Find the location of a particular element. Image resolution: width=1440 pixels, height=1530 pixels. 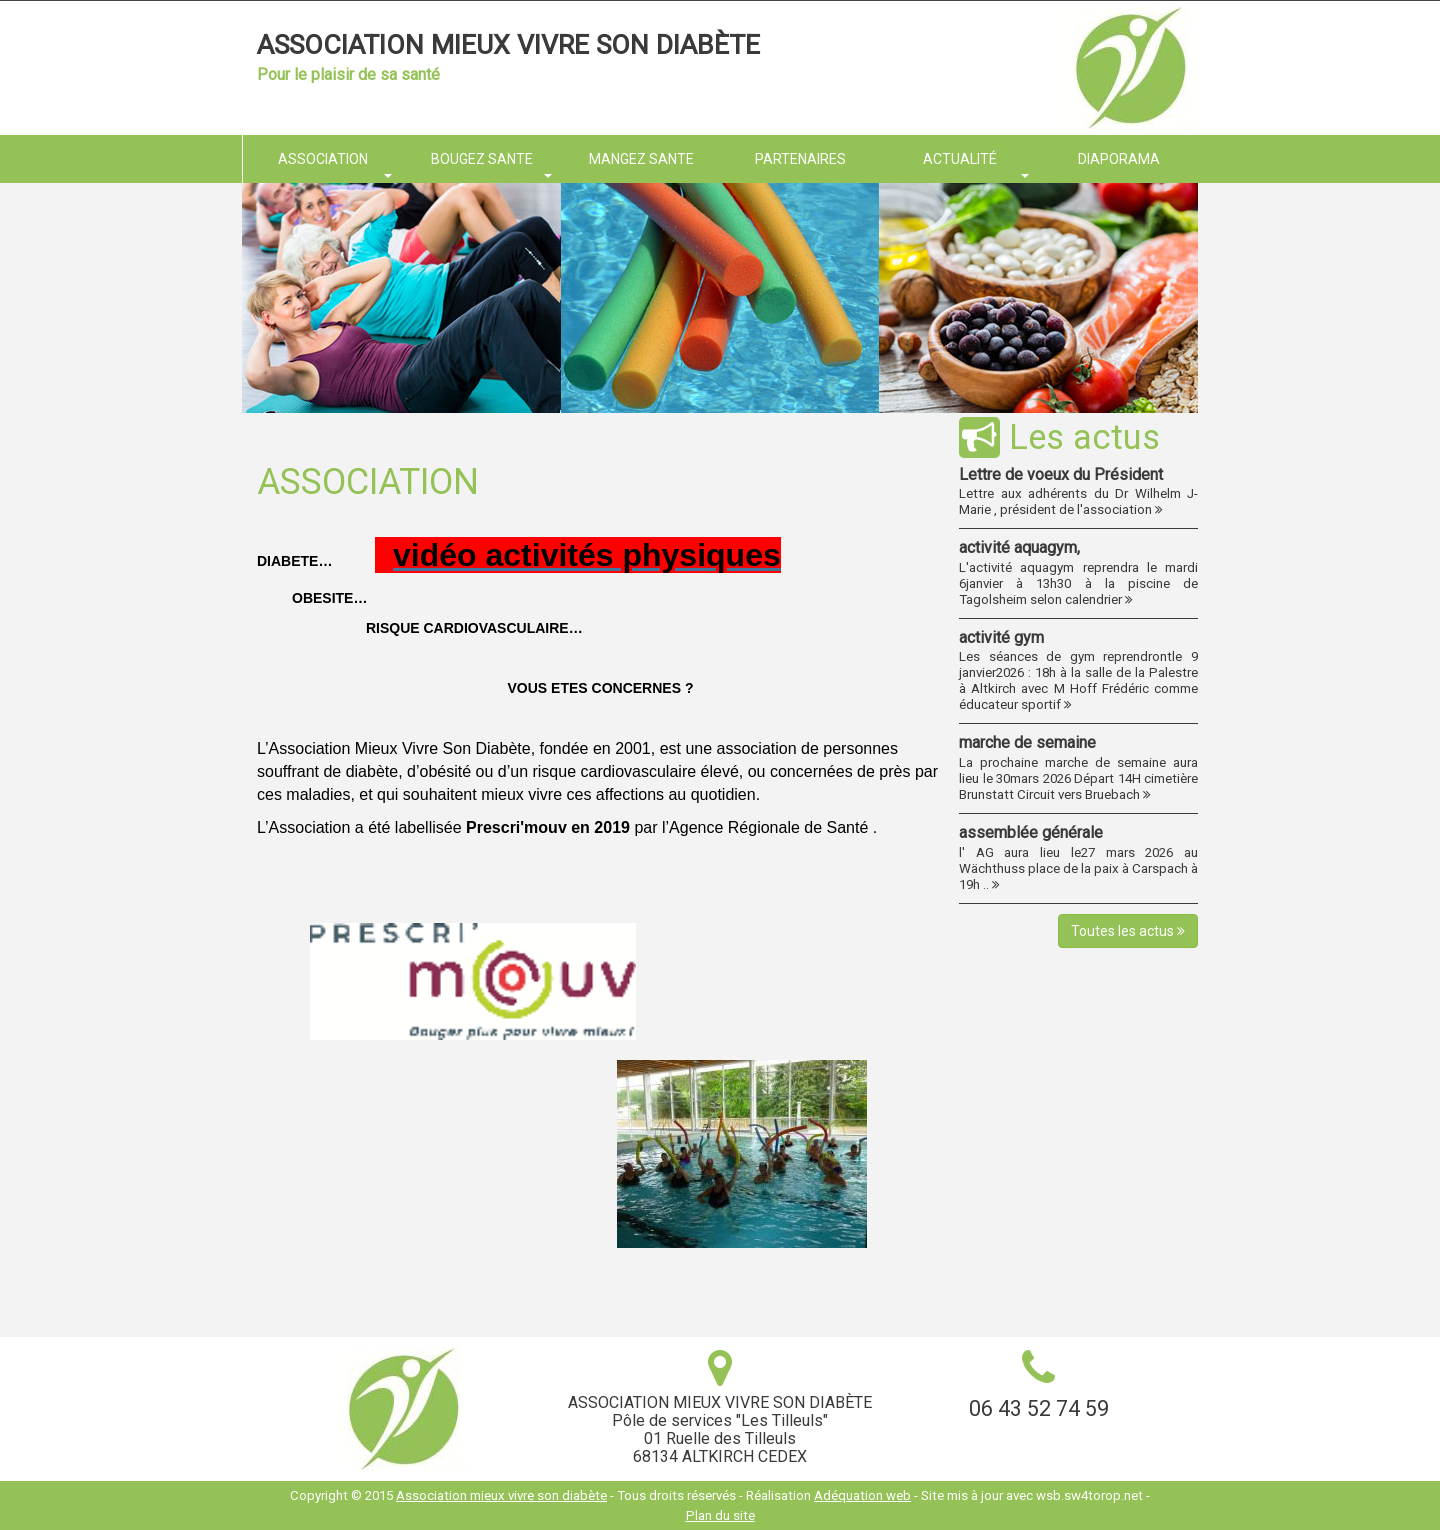

Les actus is located at coordinates (1059, 437).